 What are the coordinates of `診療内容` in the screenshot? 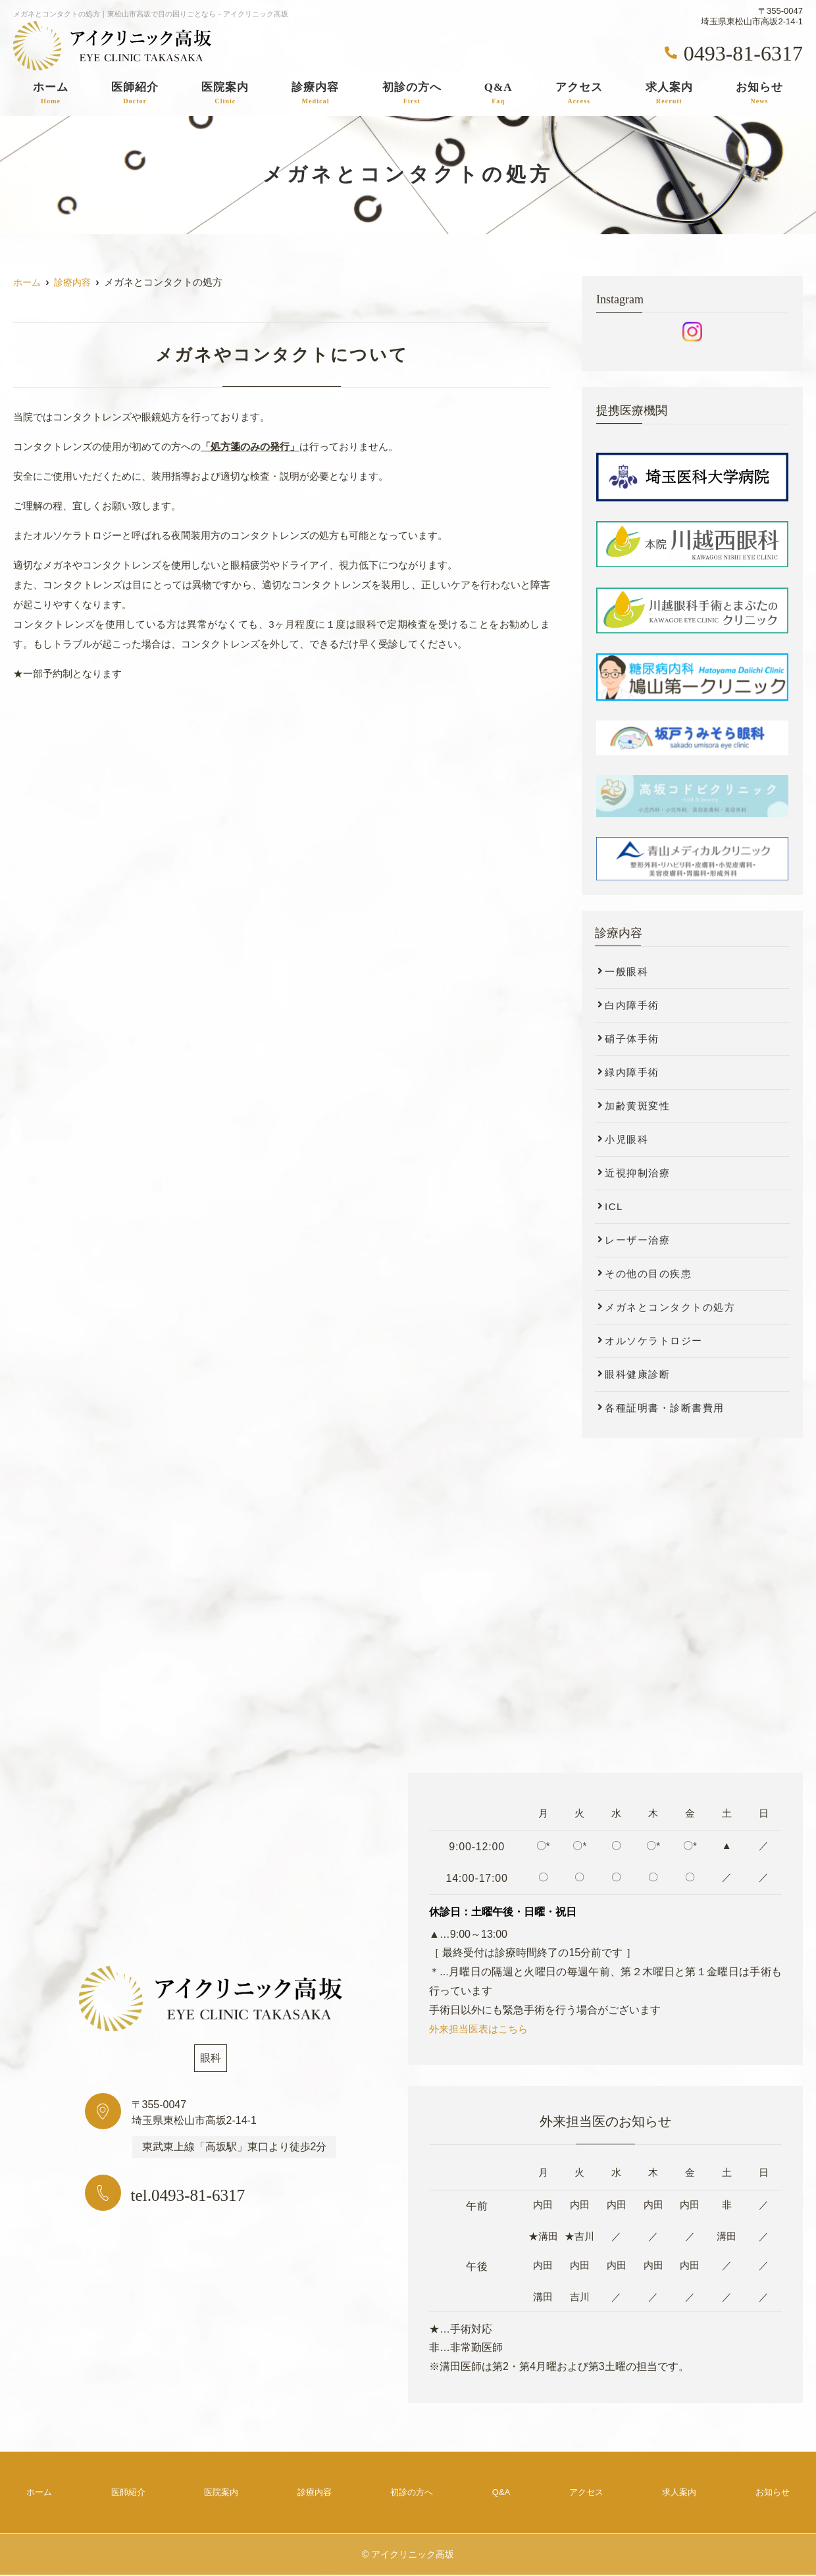 It's located at (315, 93).